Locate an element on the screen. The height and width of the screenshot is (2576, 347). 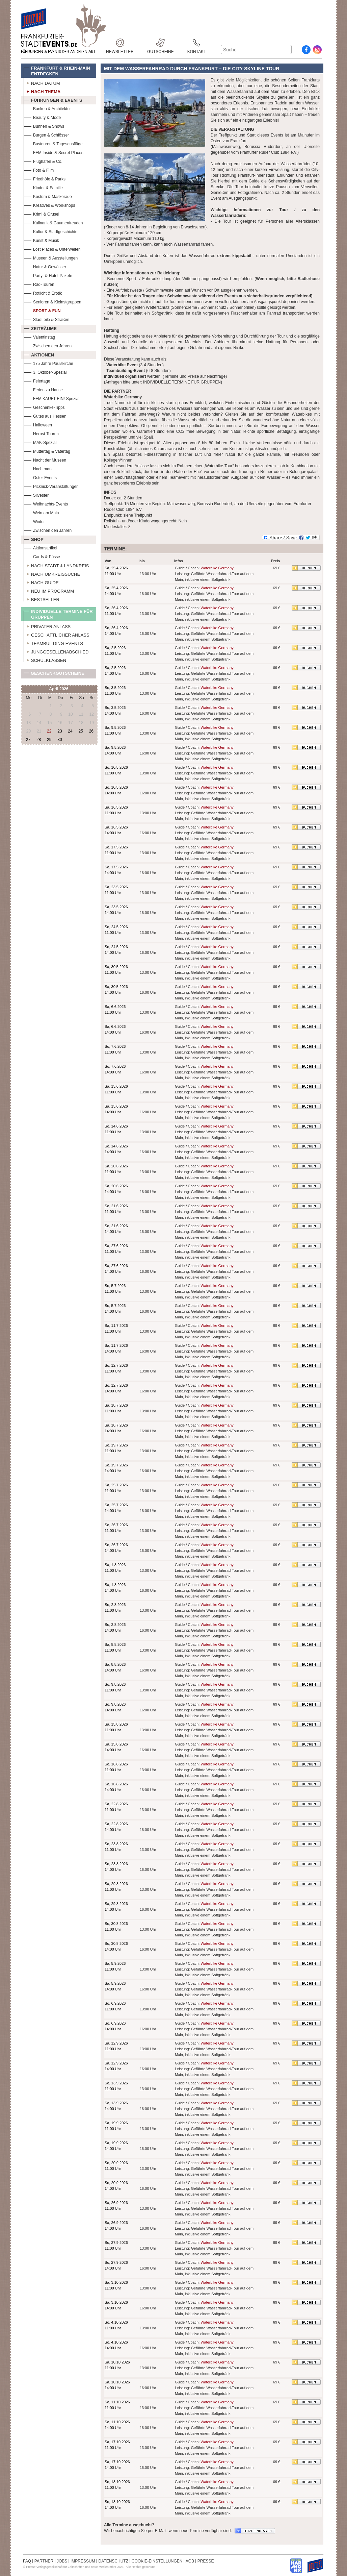
Neu im Programm is located at coordinates (49, 590).